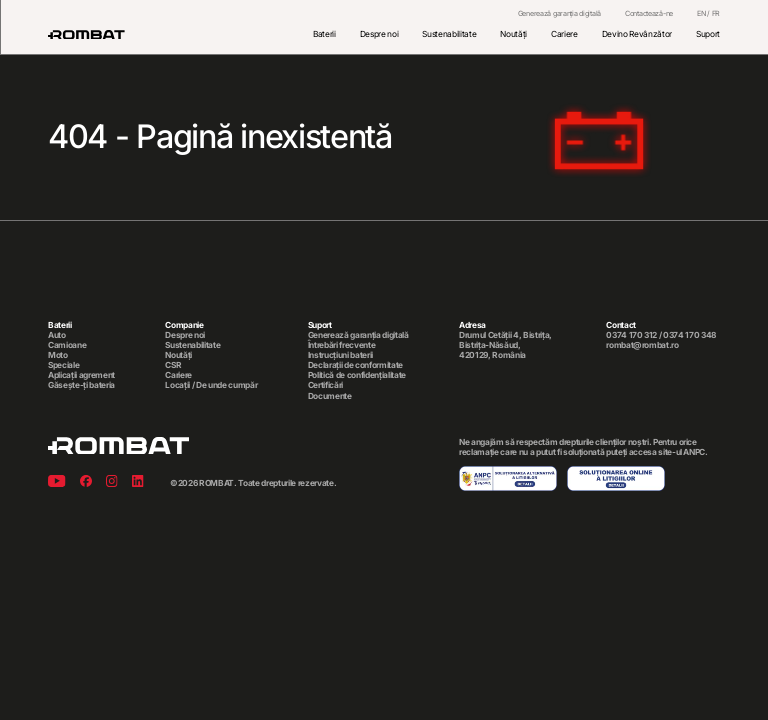 This screenshot has height=720, width=768. Describe the element at coordinates (138, 482) in the screenshot. I see `[Linkedin]` at that location.